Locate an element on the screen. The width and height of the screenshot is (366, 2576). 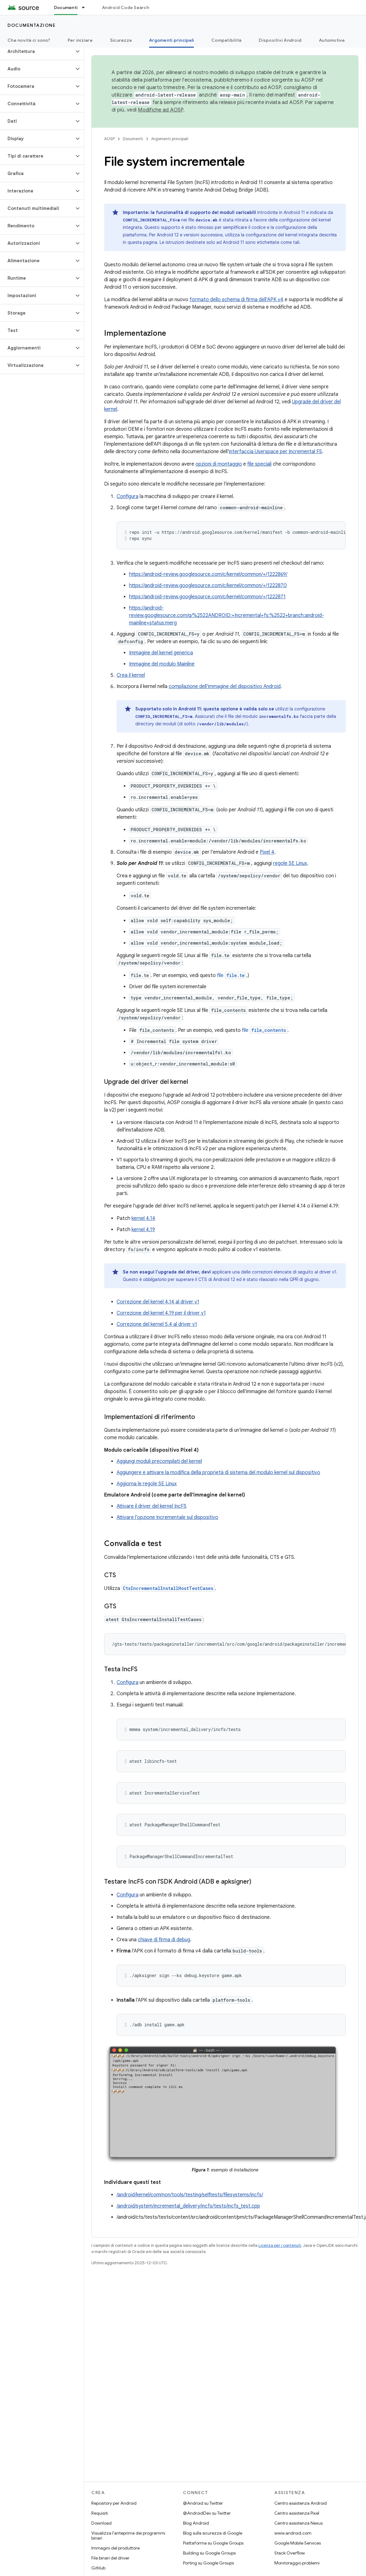
@Android su Twitter is located at coordinates (203, 2503).